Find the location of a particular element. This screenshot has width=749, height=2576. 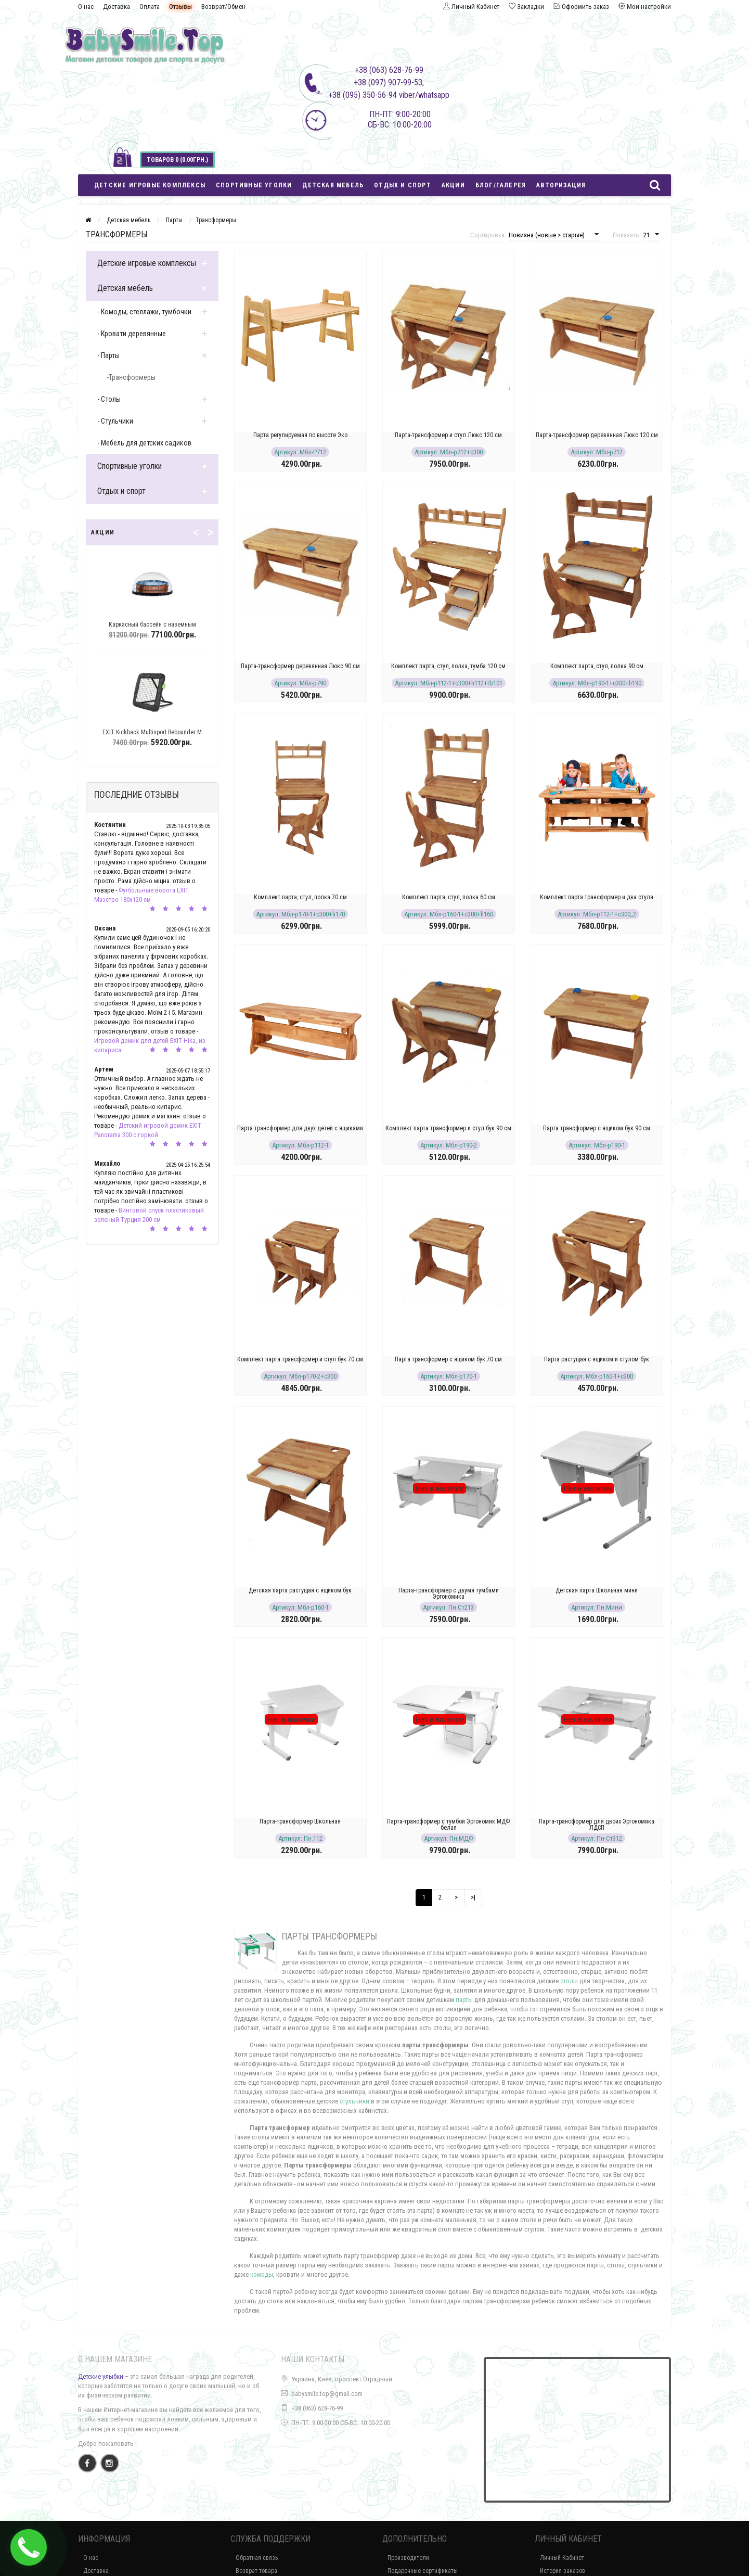

Парта-трансформер с двумя тумбами Эргономика is located at coordinates (448, 1593).